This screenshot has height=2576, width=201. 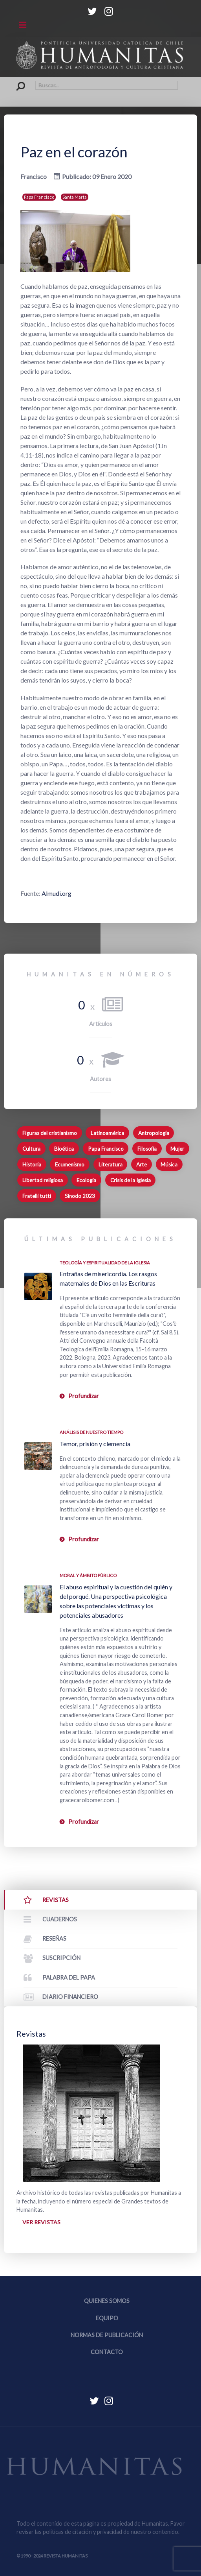 What do you see at coordinates (69, 1164) in the screenshot?
I see `Ecumenismo` at bounding box center [69, 1164].